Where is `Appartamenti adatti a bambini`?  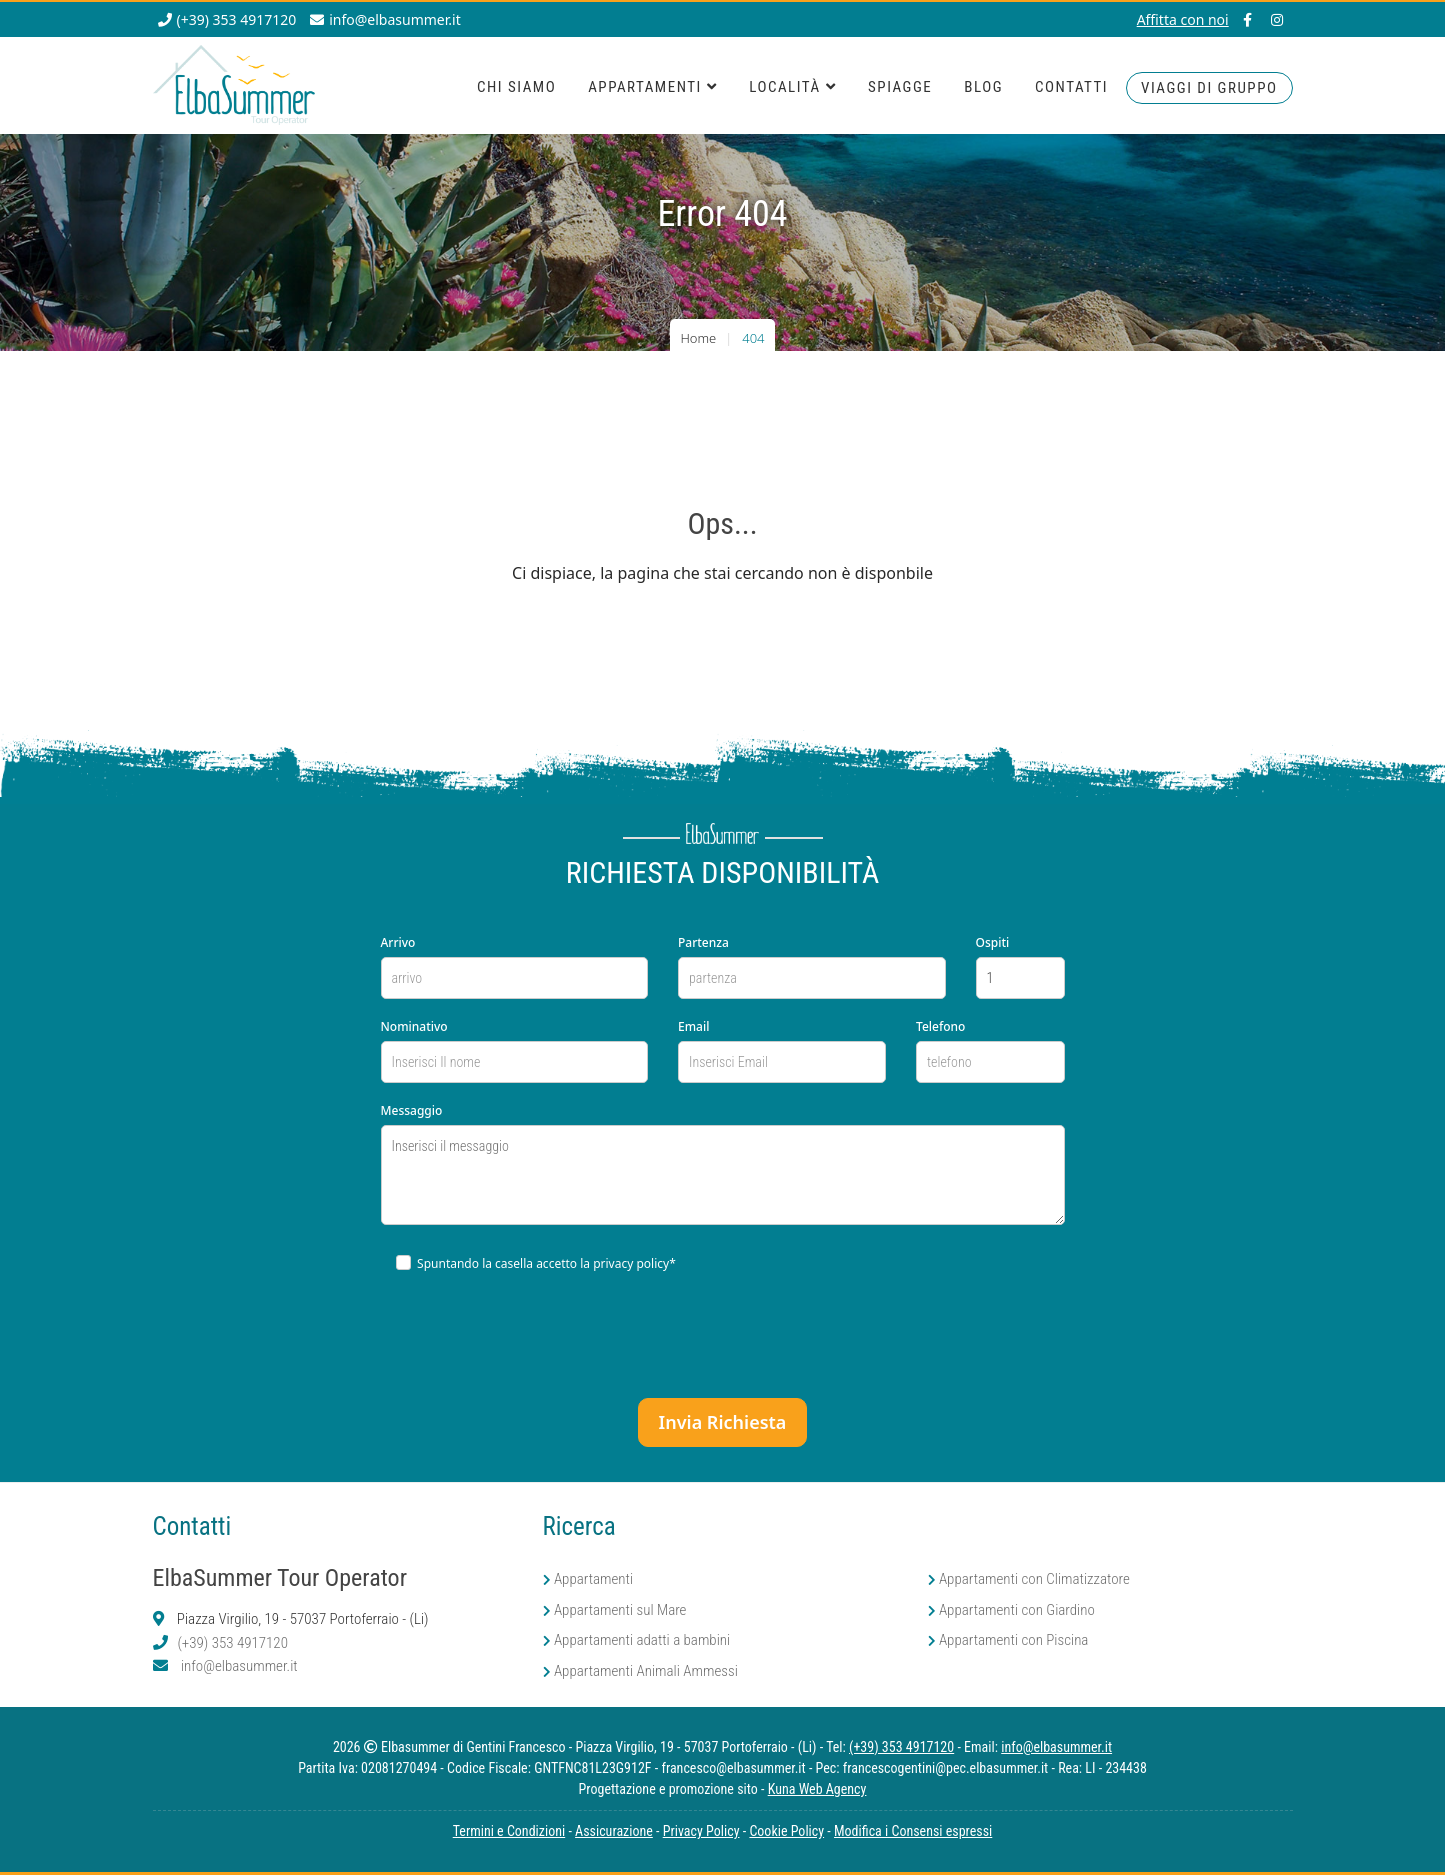
Appartamenti adatti a bambini is located at coordinates (642, 1640).